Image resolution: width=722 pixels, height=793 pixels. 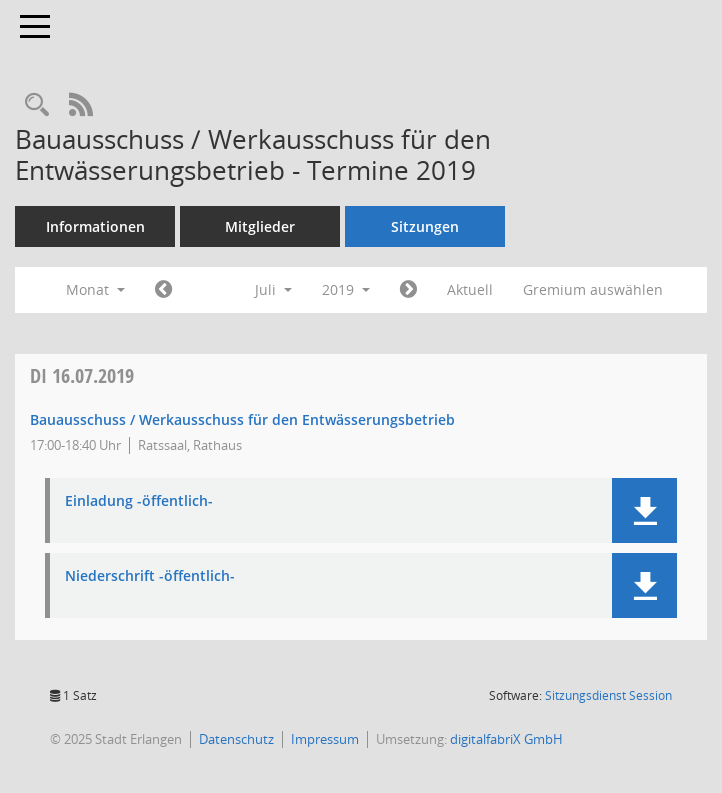 I want to click on Gremium auswählen, so click(x=593, y=289).